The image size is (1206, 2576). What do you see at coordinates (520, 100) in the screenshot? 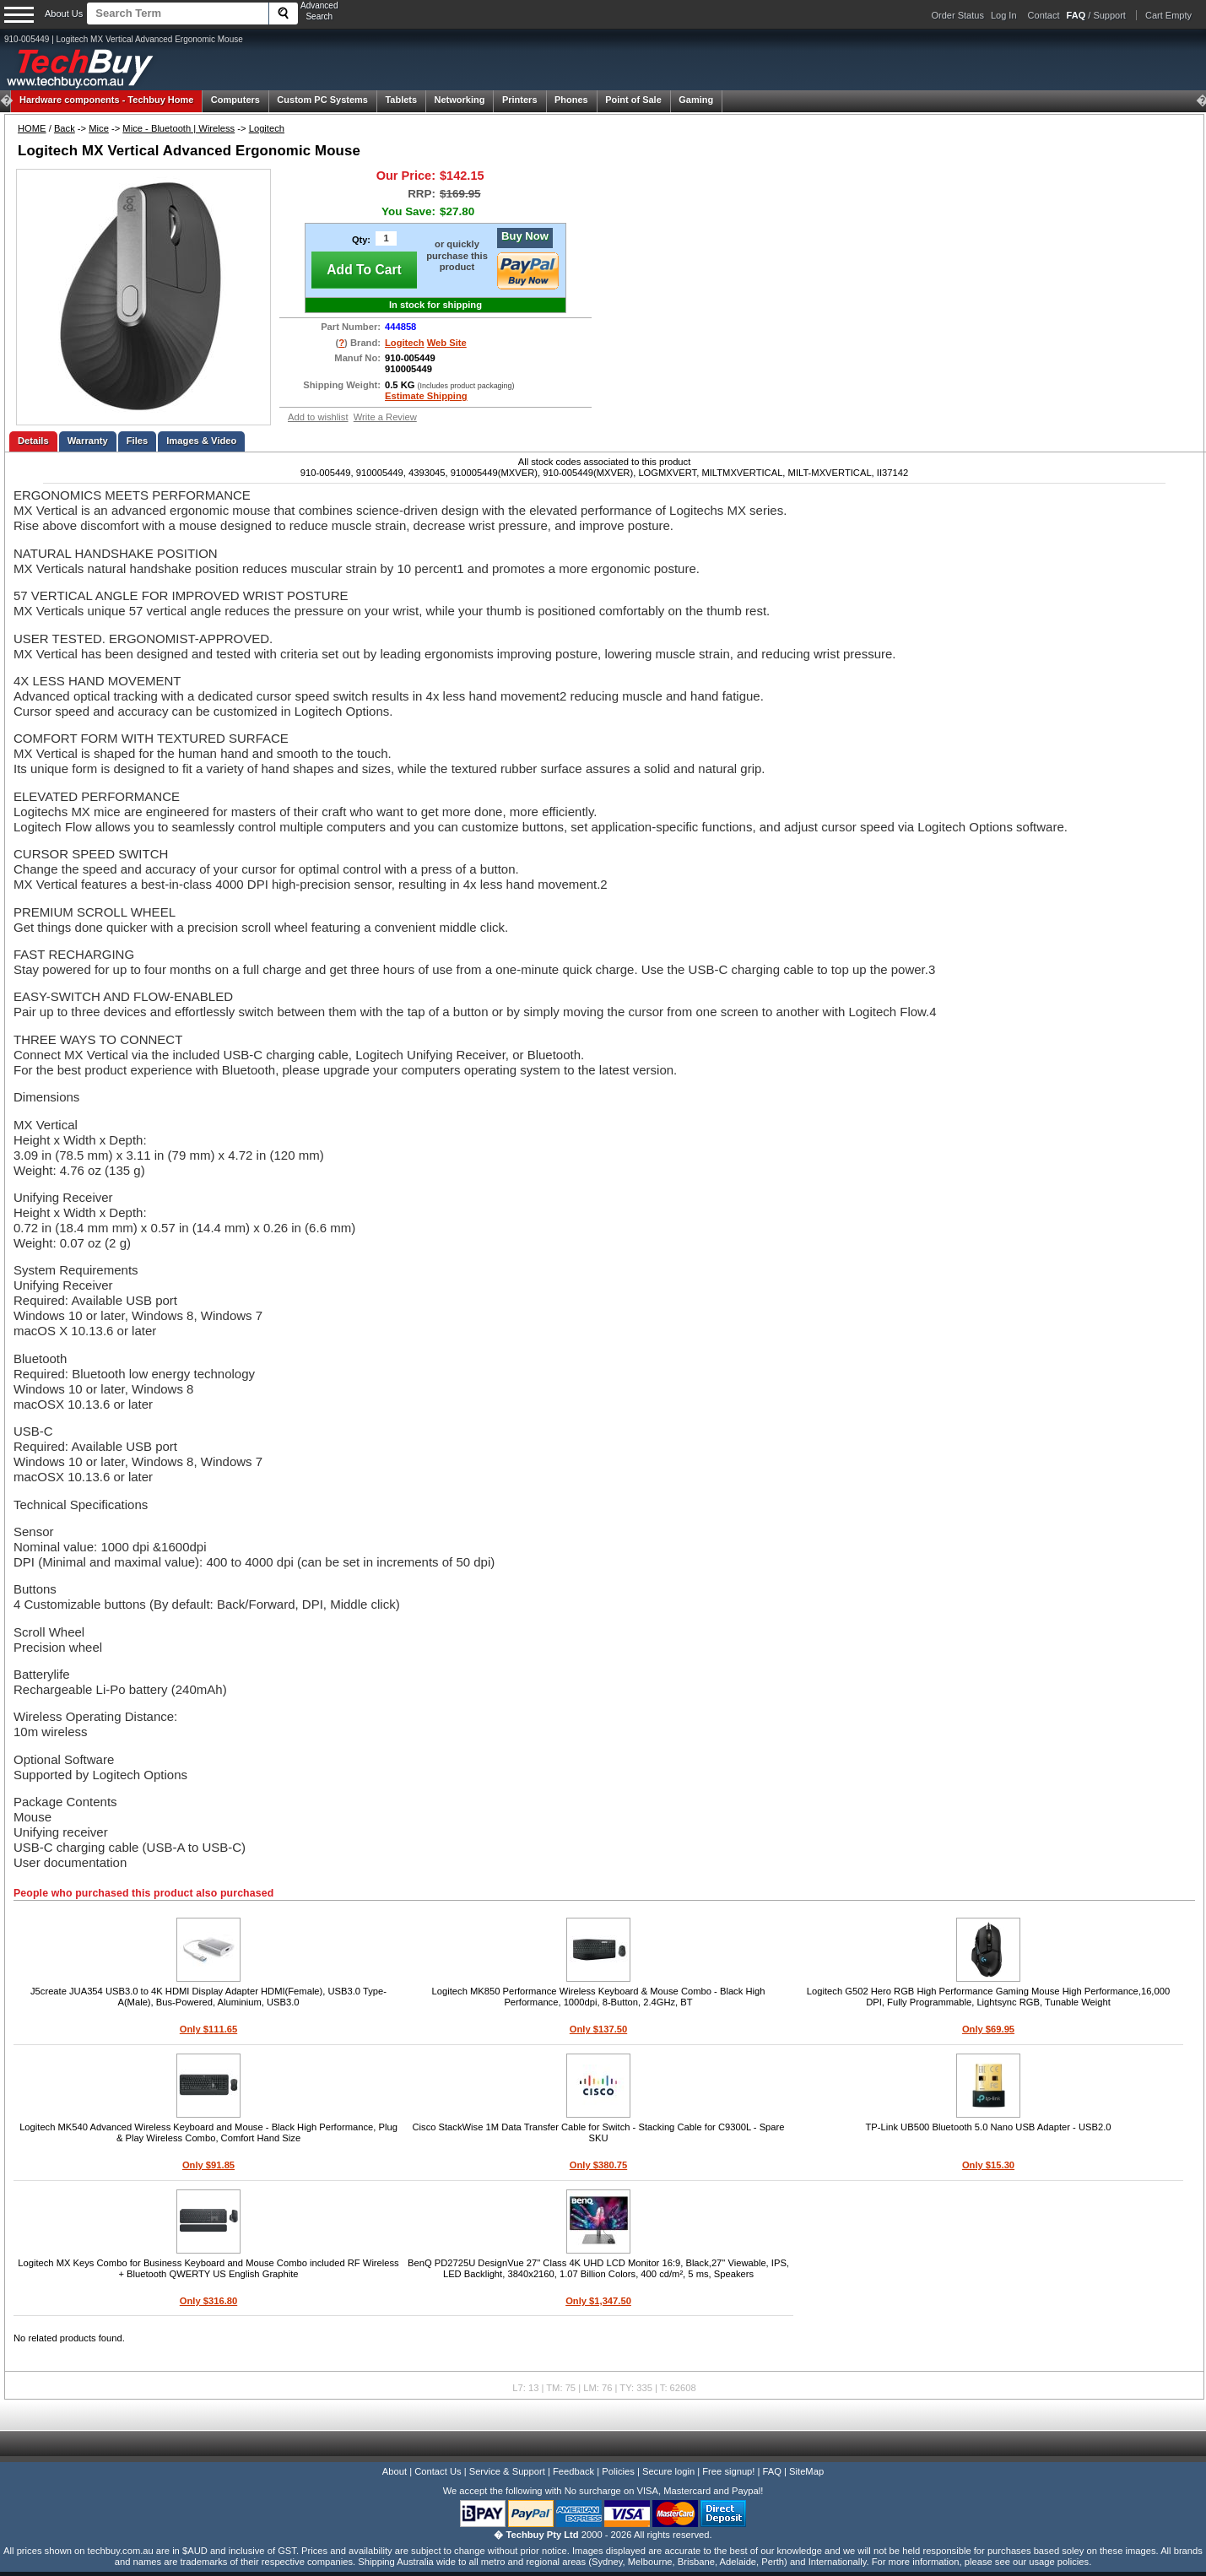
I see `Printers` at bounding box center [520, 100].